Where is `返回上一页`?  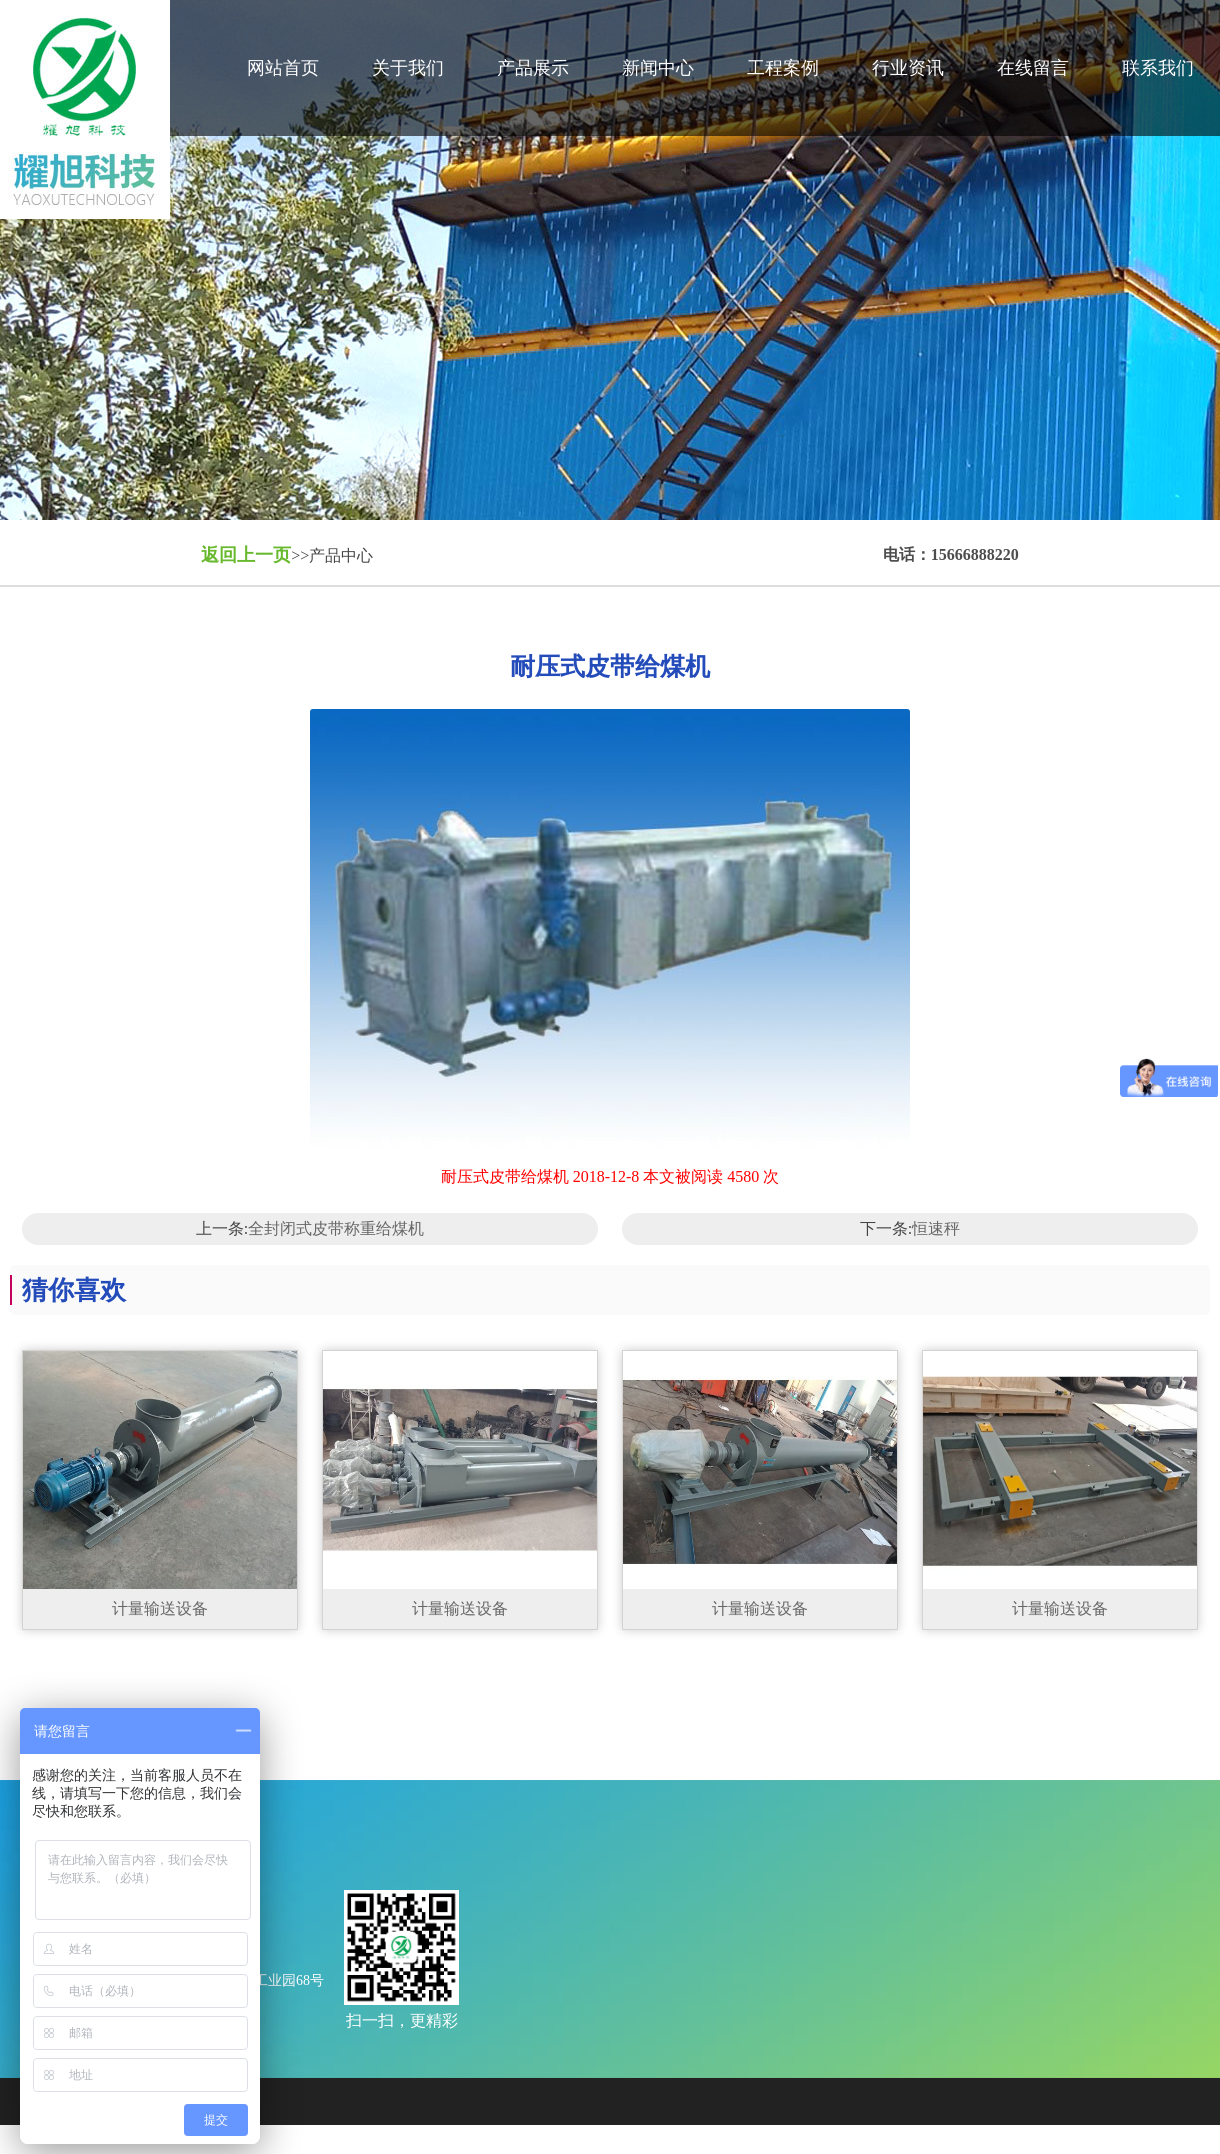 返回上一页 is located at coordinates (246, 555).